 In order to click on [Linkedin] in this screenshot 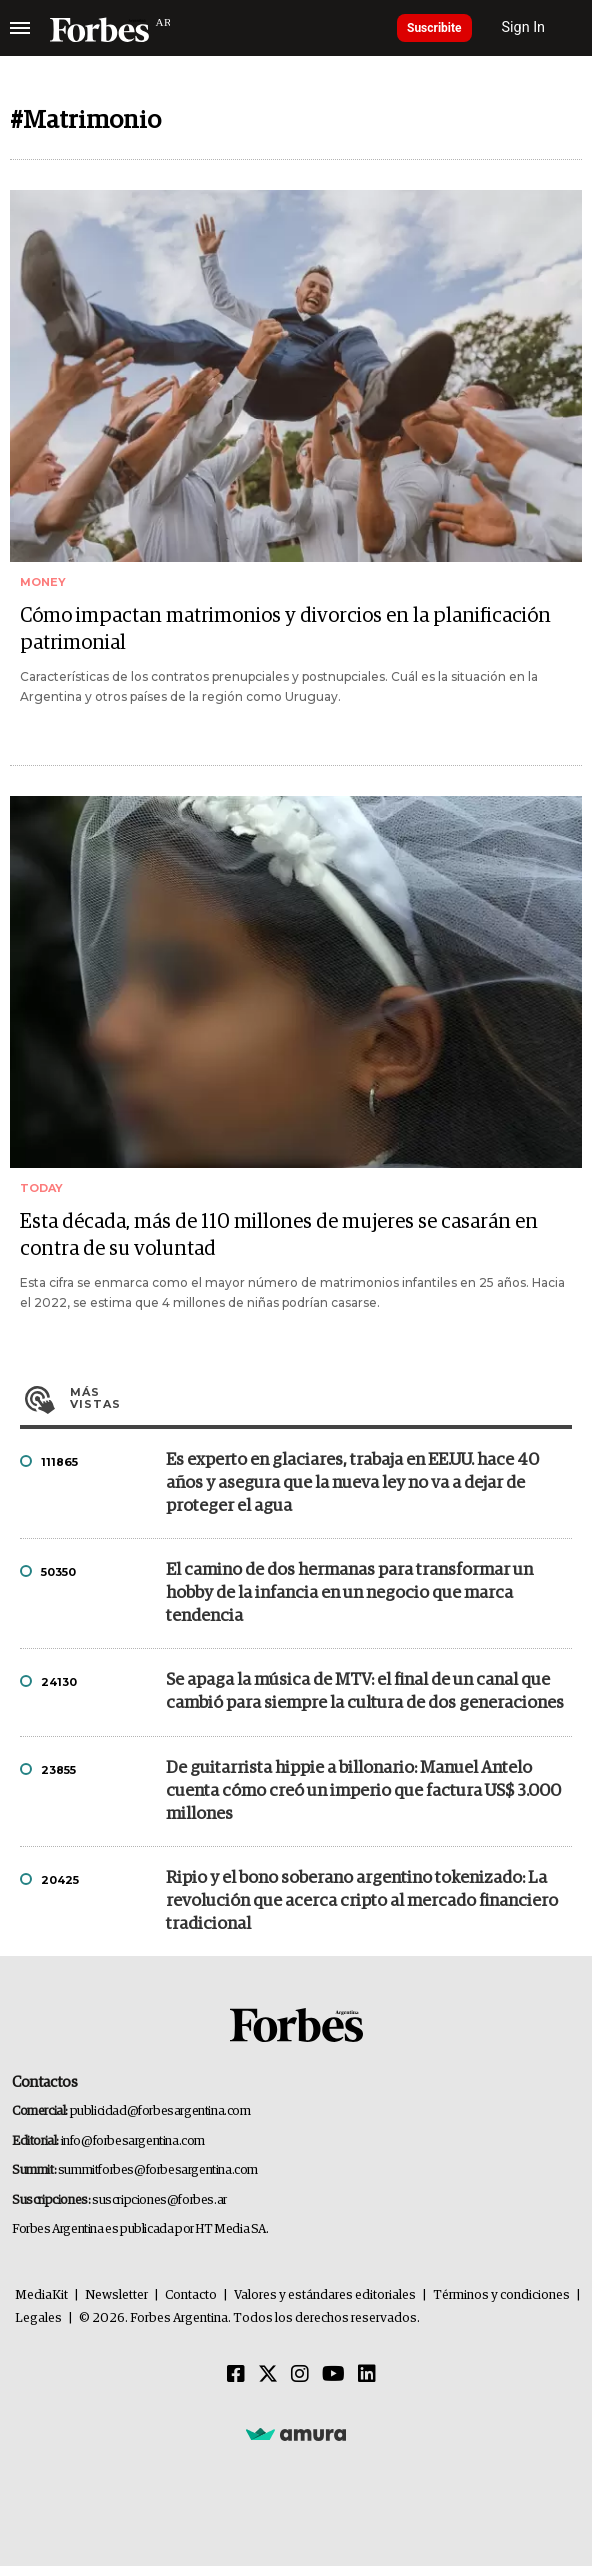, I will do `click(367, 2375)`.